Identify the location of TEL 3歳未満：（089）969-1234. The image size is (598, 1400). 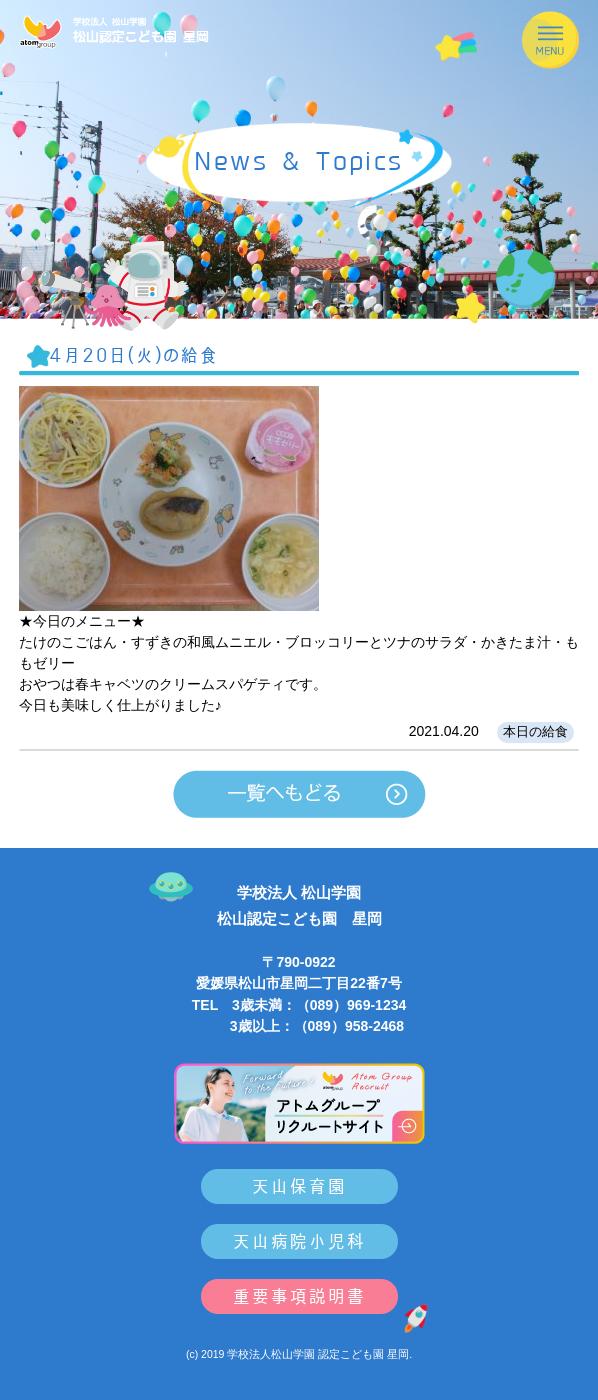
(299, 1005).